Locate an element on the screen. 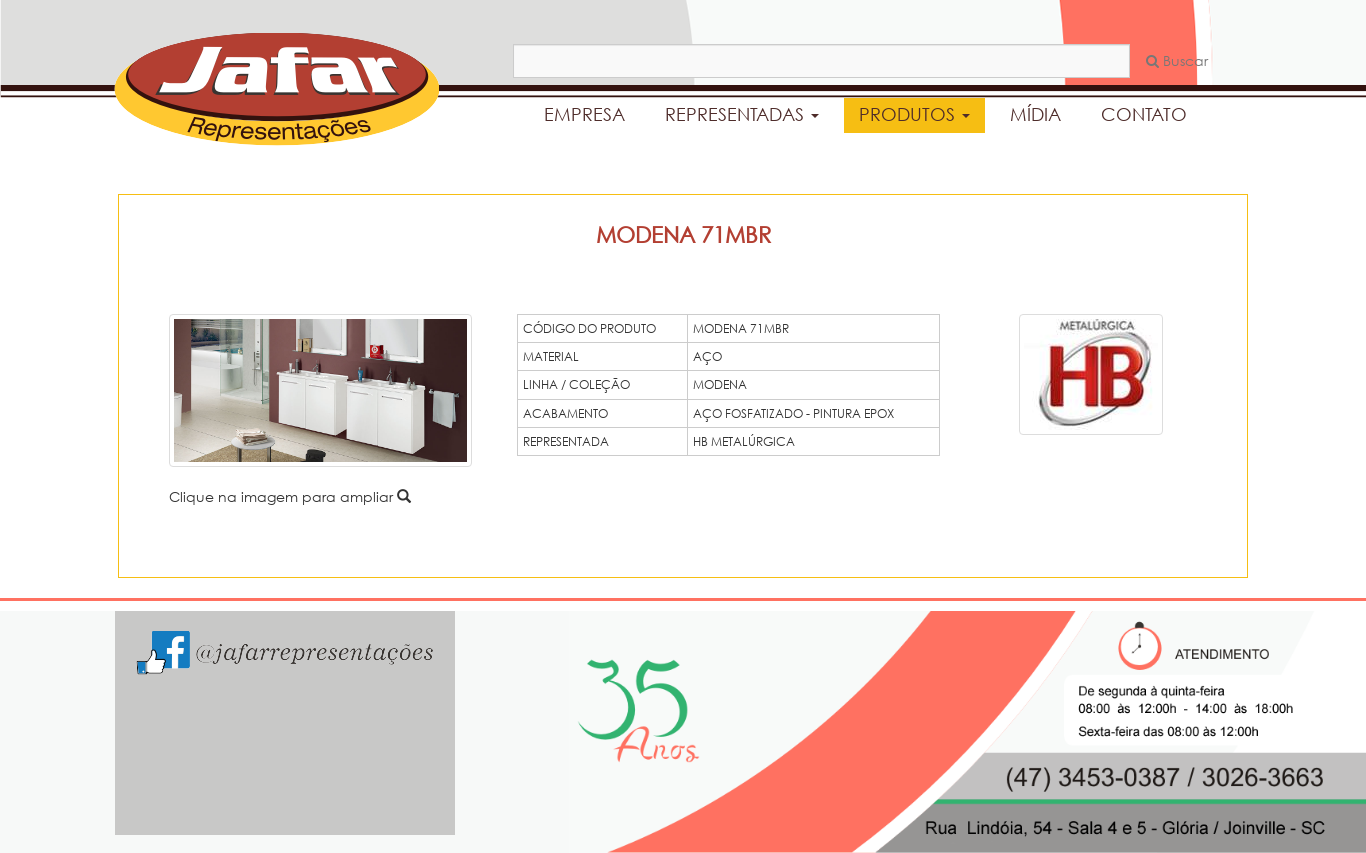 Image resolution: width=1366 pixels, height=853 pixels. REPRESENTADAS [button] is located at coordinates (742, 114).